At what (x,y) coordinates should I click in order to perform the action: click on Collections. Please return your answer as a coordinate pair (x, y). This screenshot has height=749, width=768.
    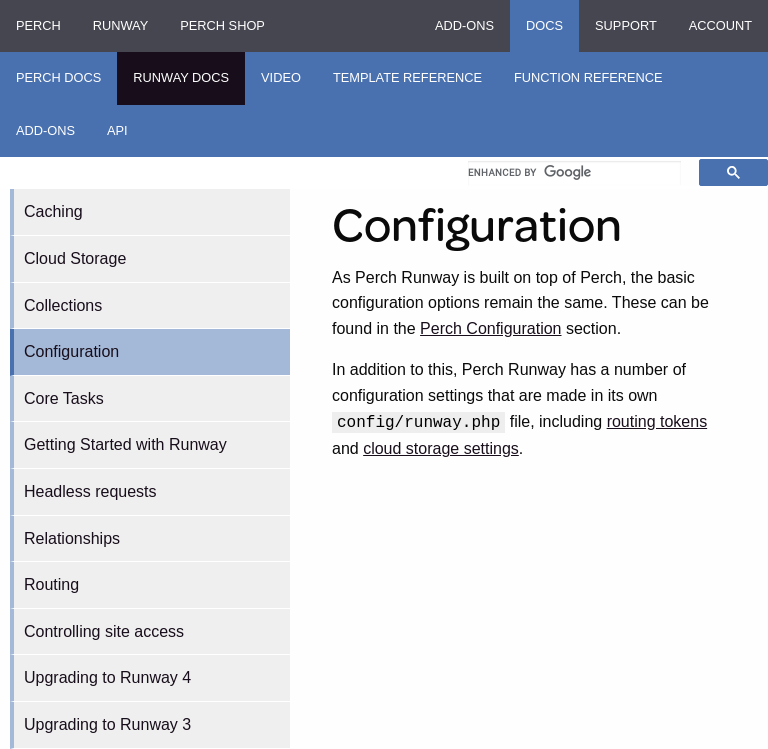
    Looking at the image, I should click on (63, 305).